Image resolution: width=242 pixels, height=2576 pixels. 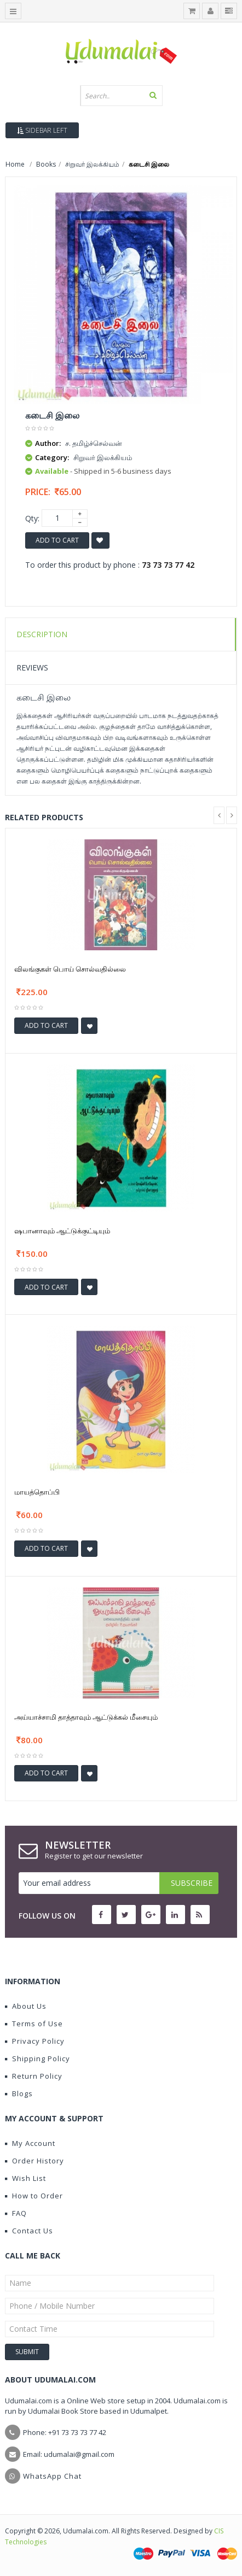 I want to click on மாயத்தொப்பி, so click(x=37, y=1492).